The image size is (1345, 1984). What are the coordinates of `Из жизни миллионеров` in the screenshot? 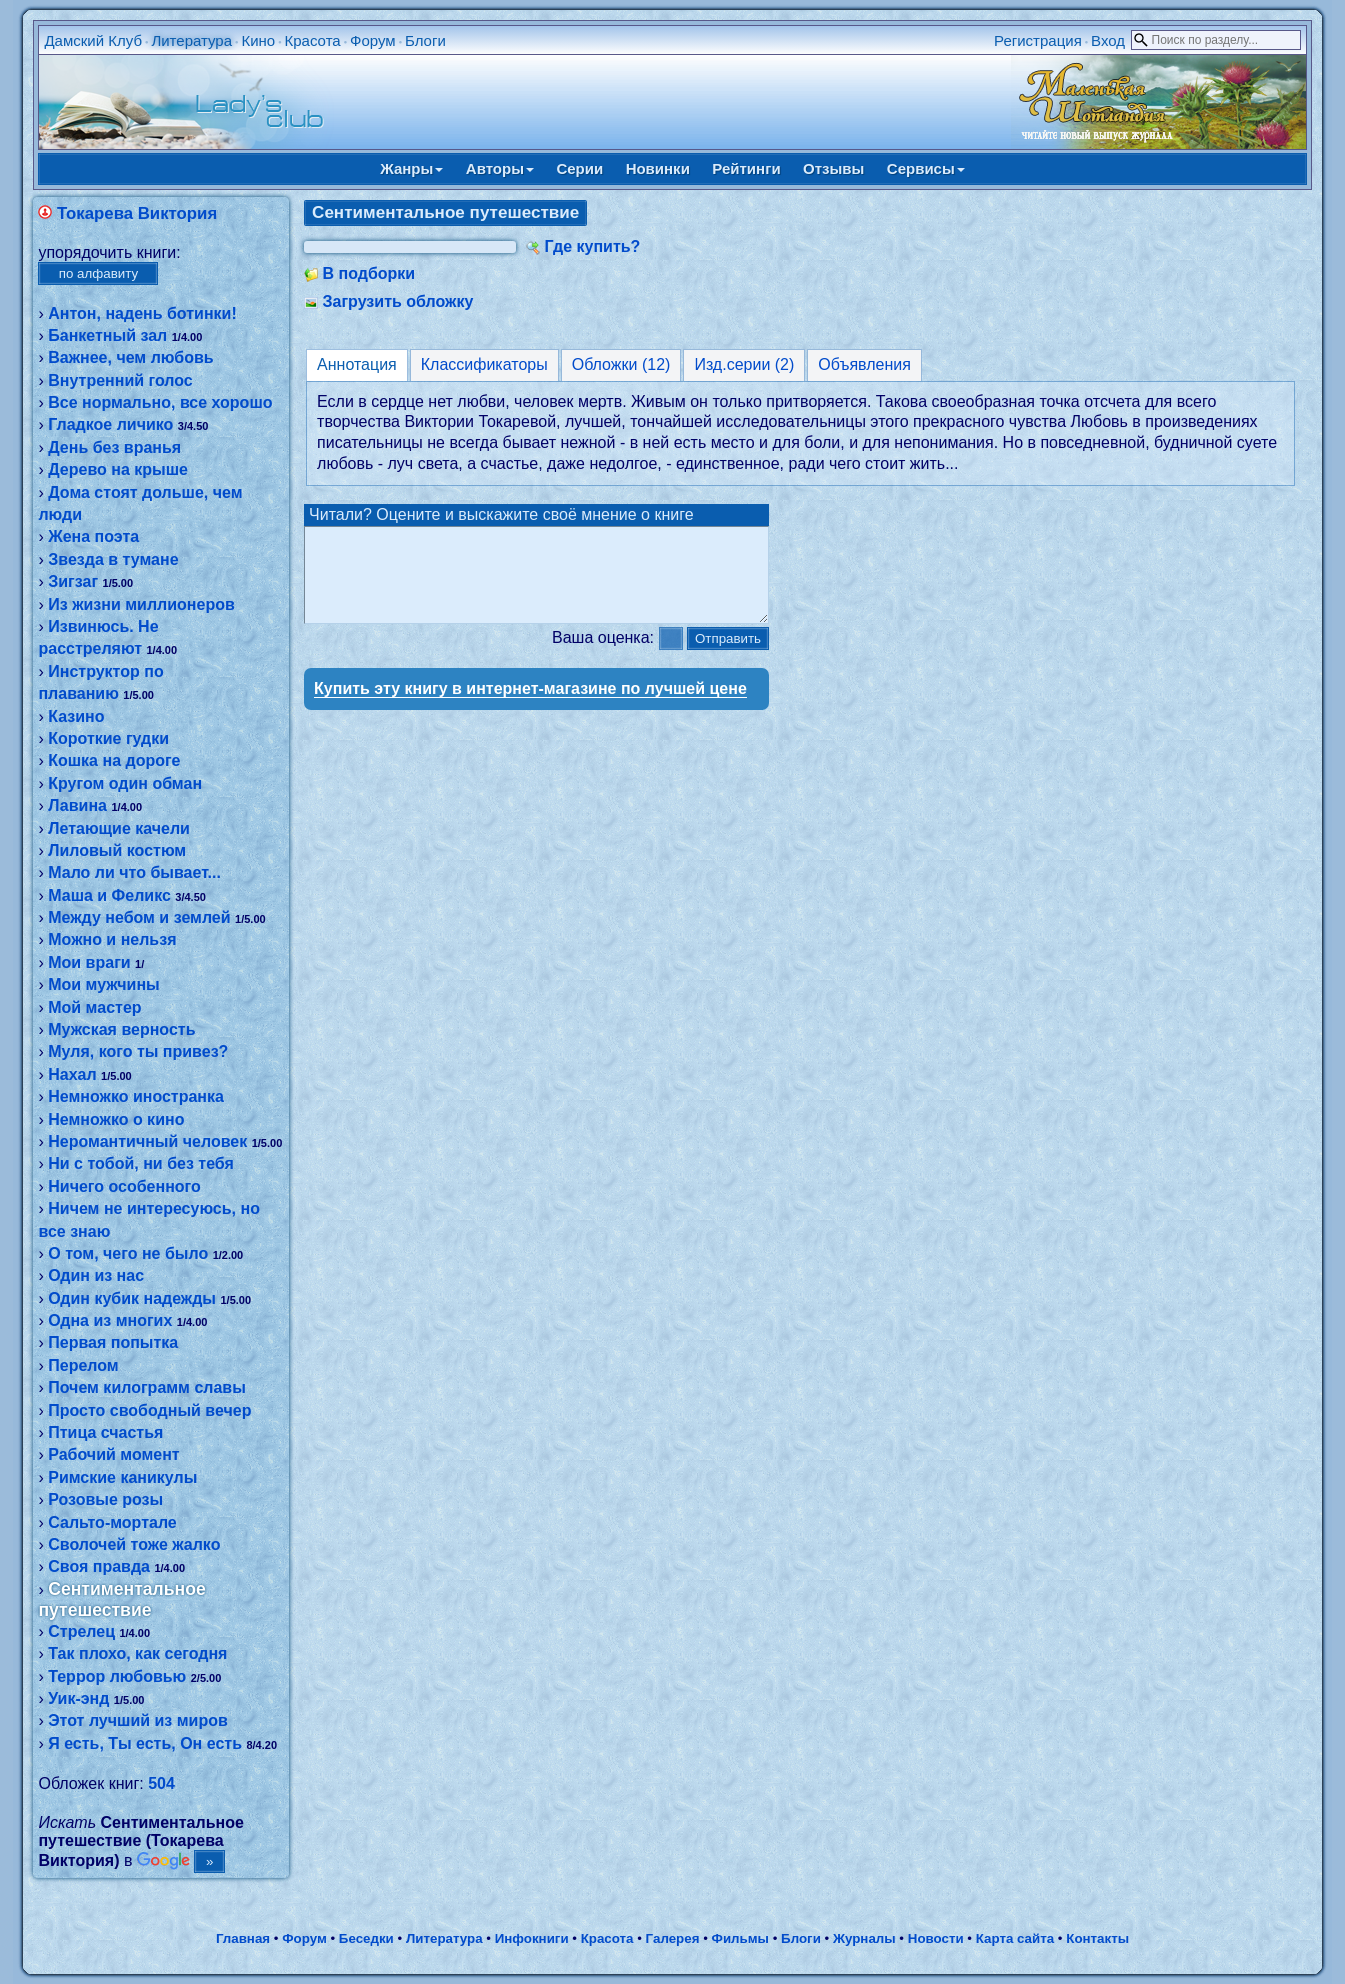 It's located at (141, 604).